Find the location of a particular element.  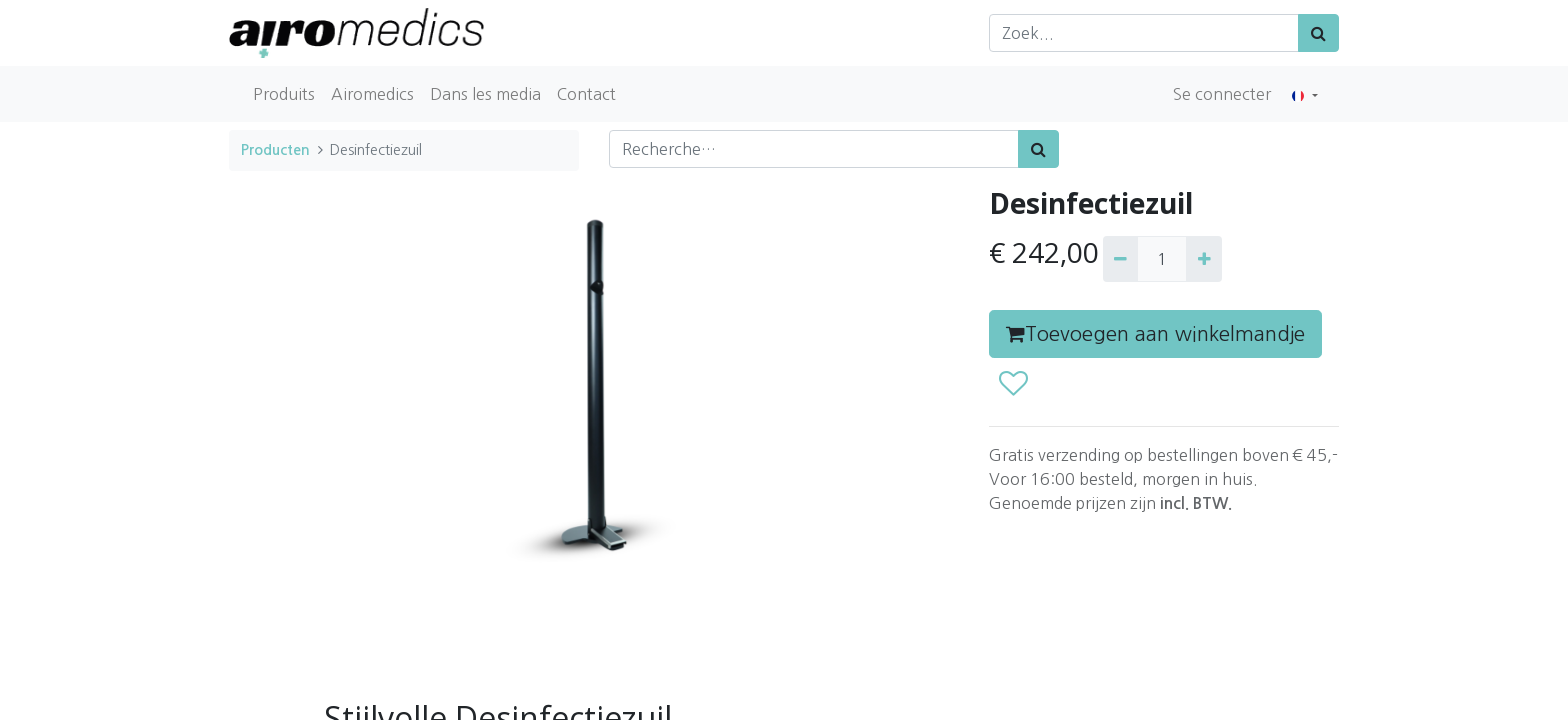

[Ajouter] is located at coordinates (1203, 259).